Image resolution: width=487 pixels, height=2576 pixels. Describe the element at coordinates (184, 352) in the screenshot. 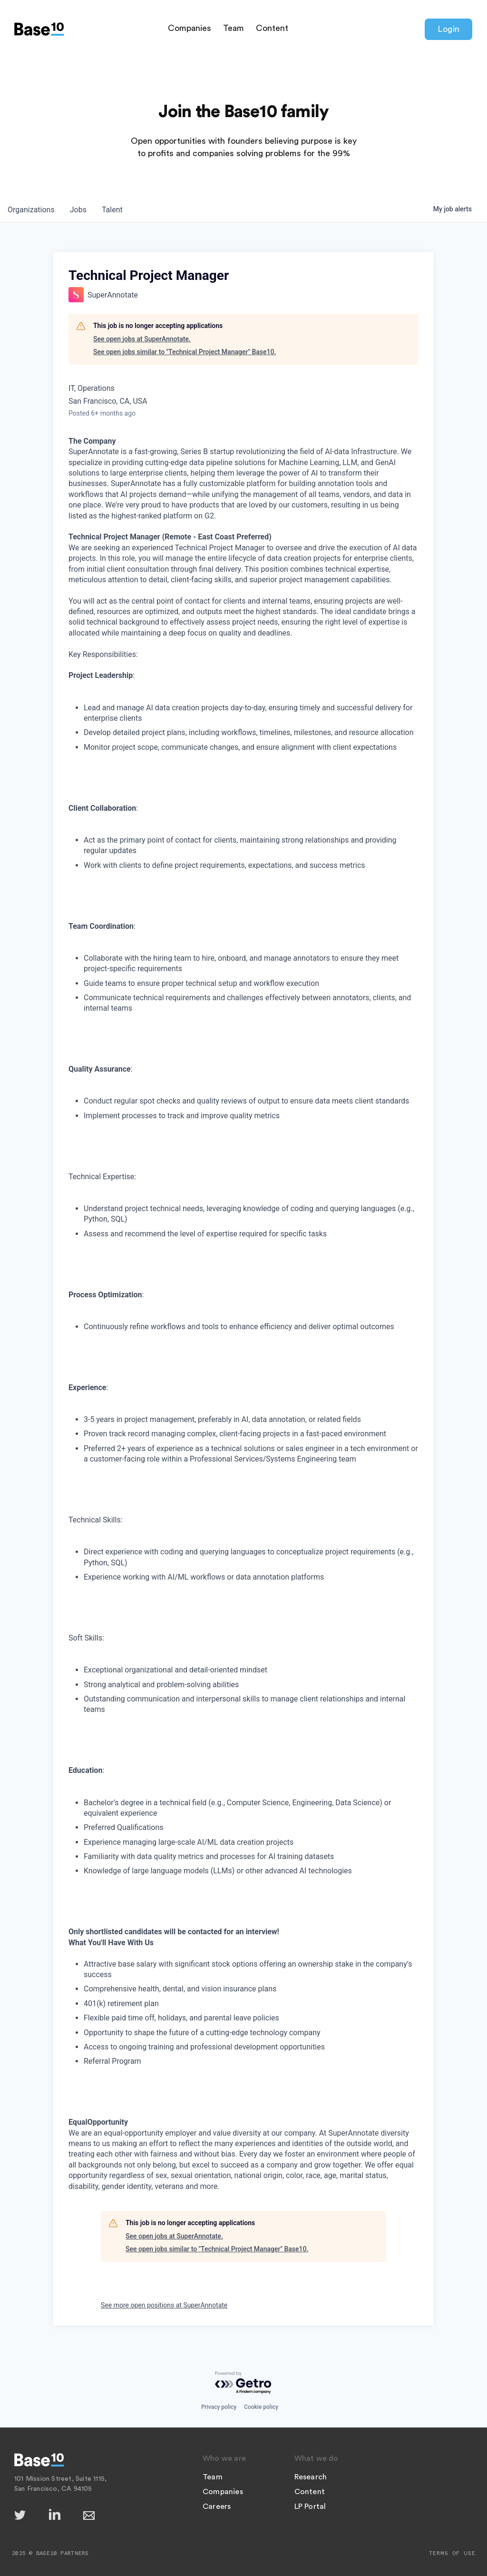

I see `See open jobs similar to "Technical Project Manager" Base10.` at that location.